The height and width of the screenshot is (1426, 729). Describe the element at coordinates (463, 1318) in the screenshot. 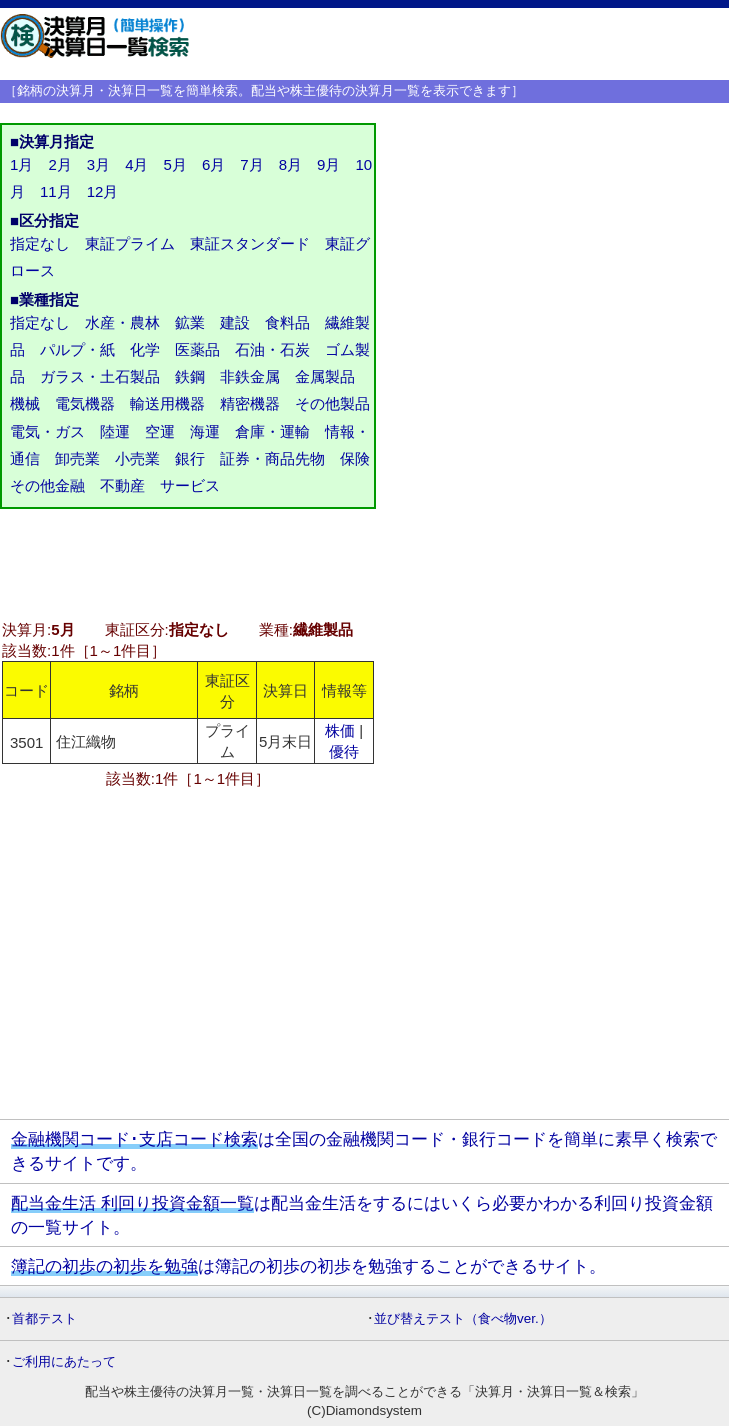

I see `並び替えテスト（食べ物ver.）` at that location.